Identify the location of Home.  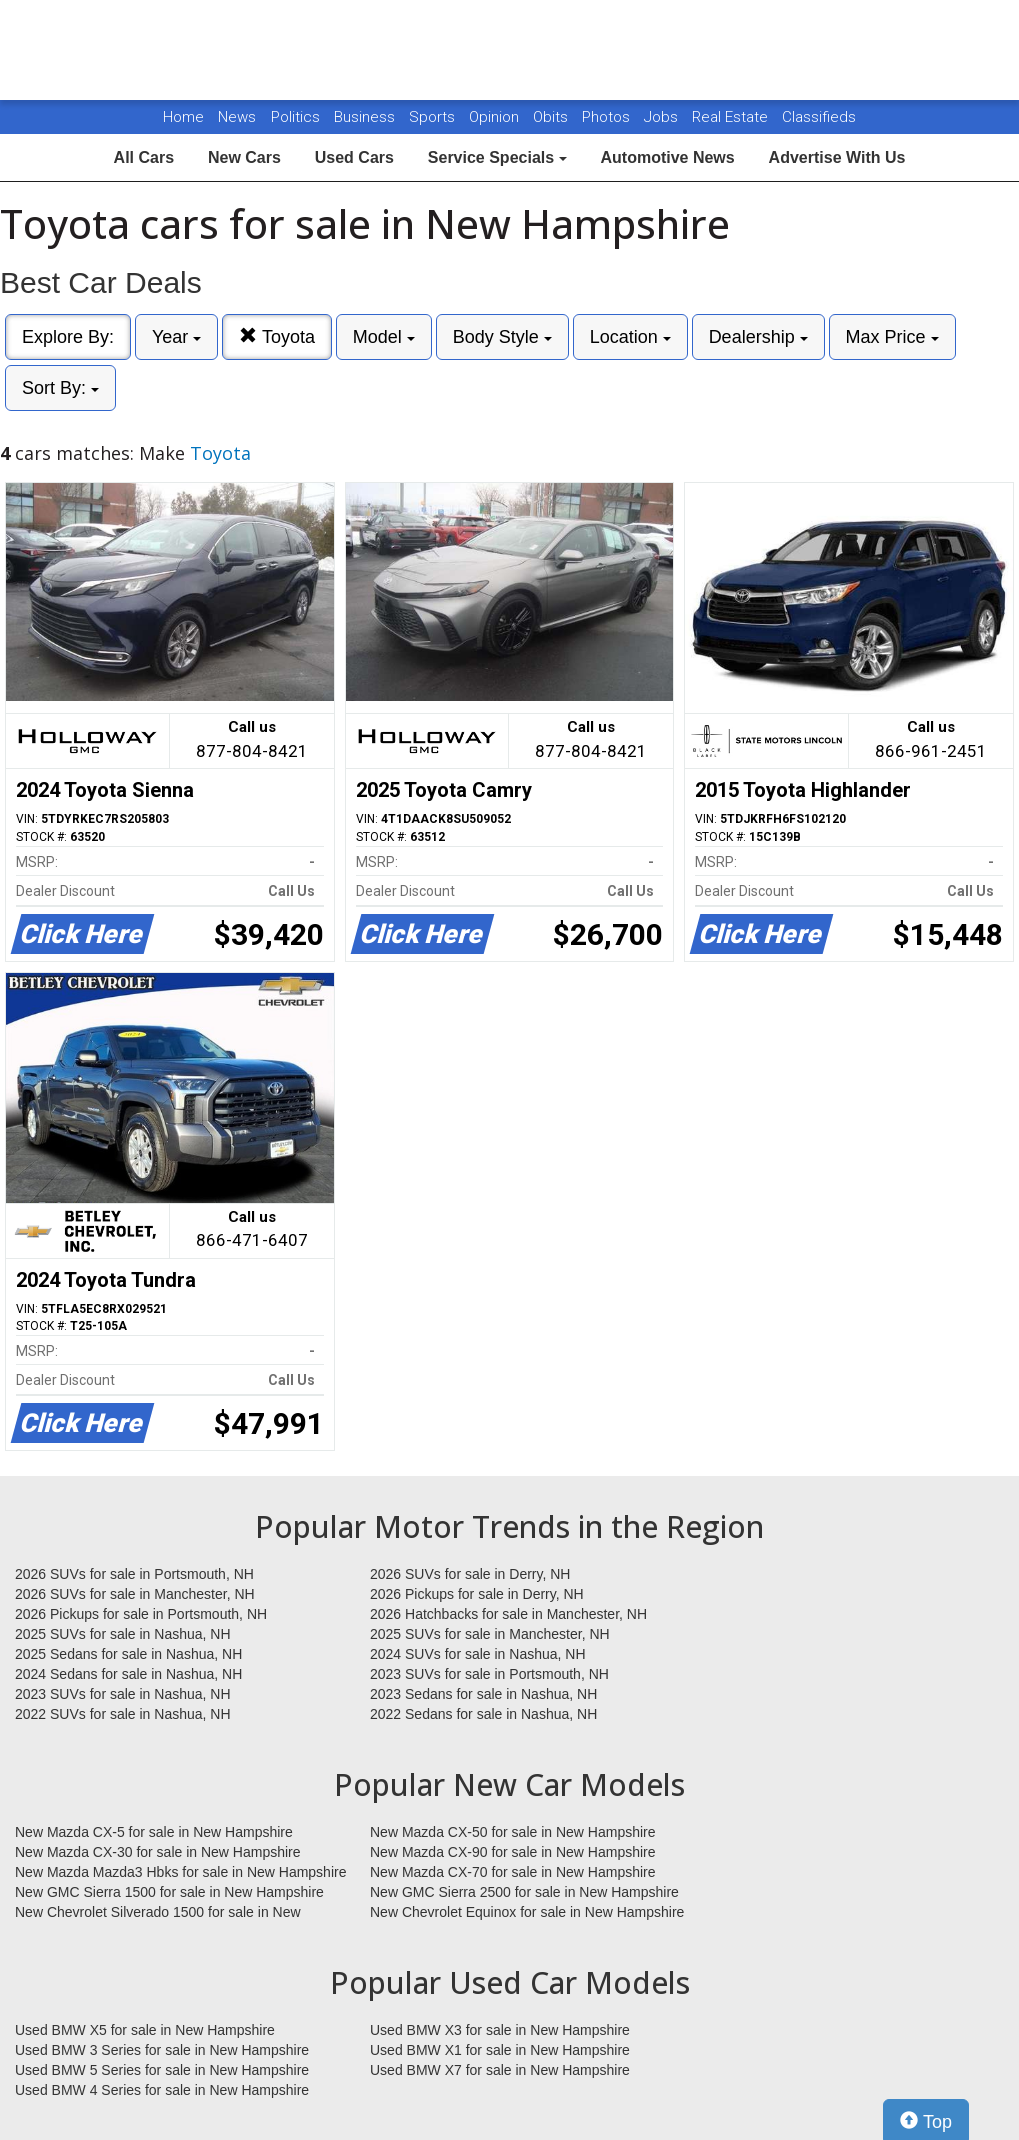
(183, 117).